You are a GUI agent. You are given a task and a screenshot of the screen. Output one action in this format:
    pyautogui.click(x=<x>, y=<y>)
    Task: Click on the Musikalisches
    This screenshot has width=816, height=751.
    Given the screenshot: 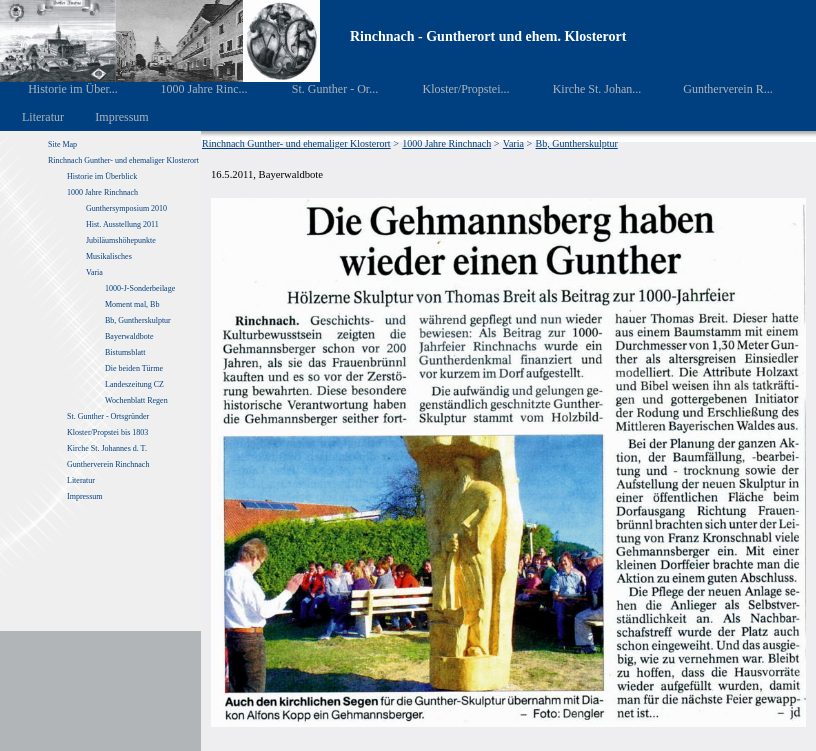 What is the action you would take?
    pyautogui.click(x=109, y=256)
    